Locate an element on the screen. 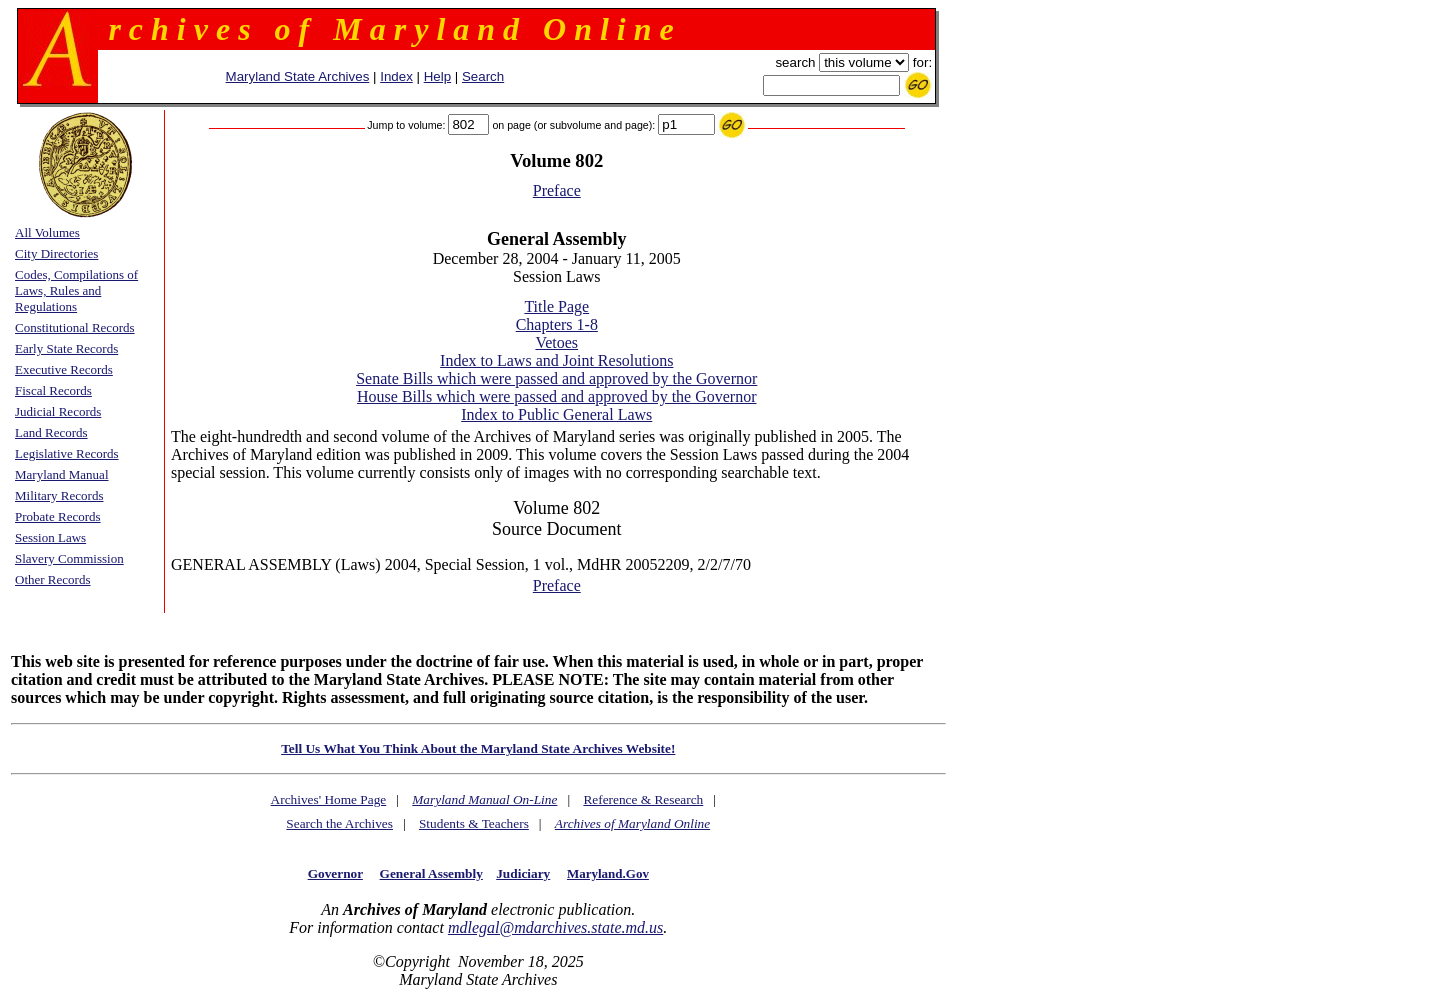 The height and width of the screenshot is (997, 1447). Search the Archives is located at coordinates (339, 823).